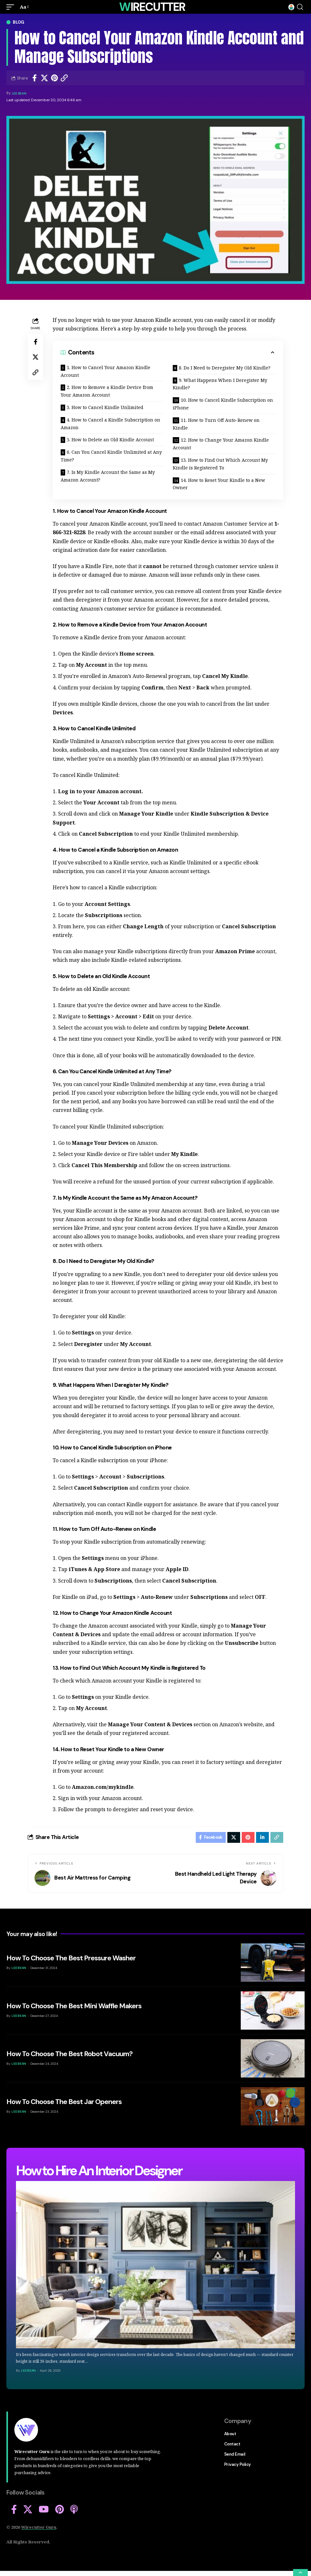  What do you see at coordinates (107, 391) in the screenshot?
I see `2. How to Remove a Kindle Device from Your Amazon Account` at bounding box center [107, 391].